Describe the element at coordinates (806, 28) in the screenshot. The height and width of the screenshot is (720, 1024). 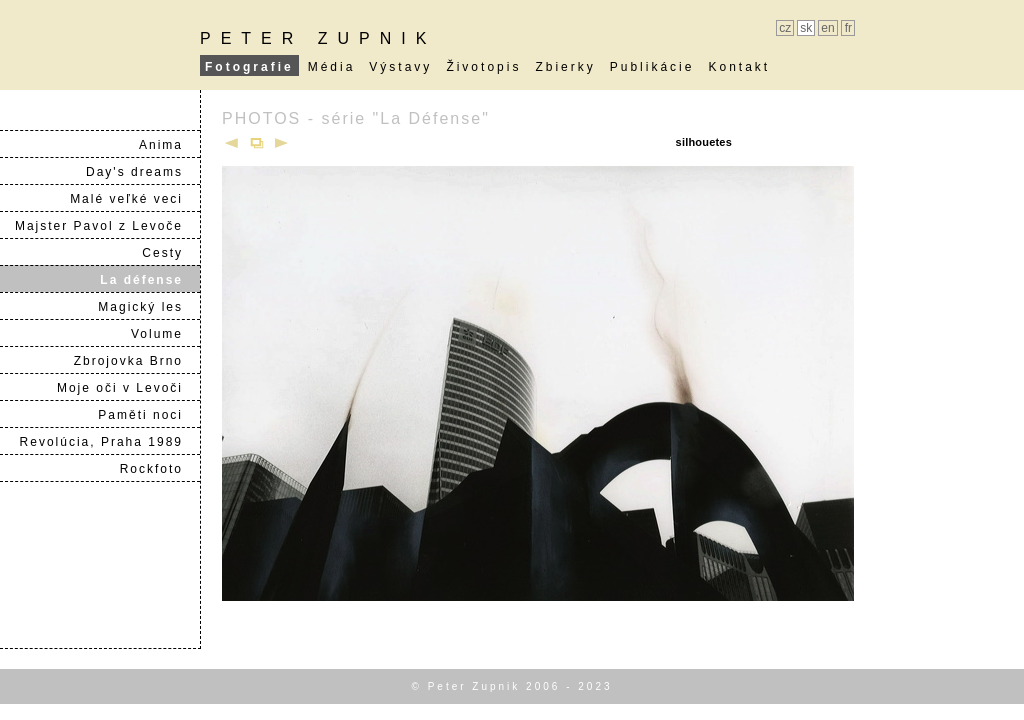
I see `sk` at that location.